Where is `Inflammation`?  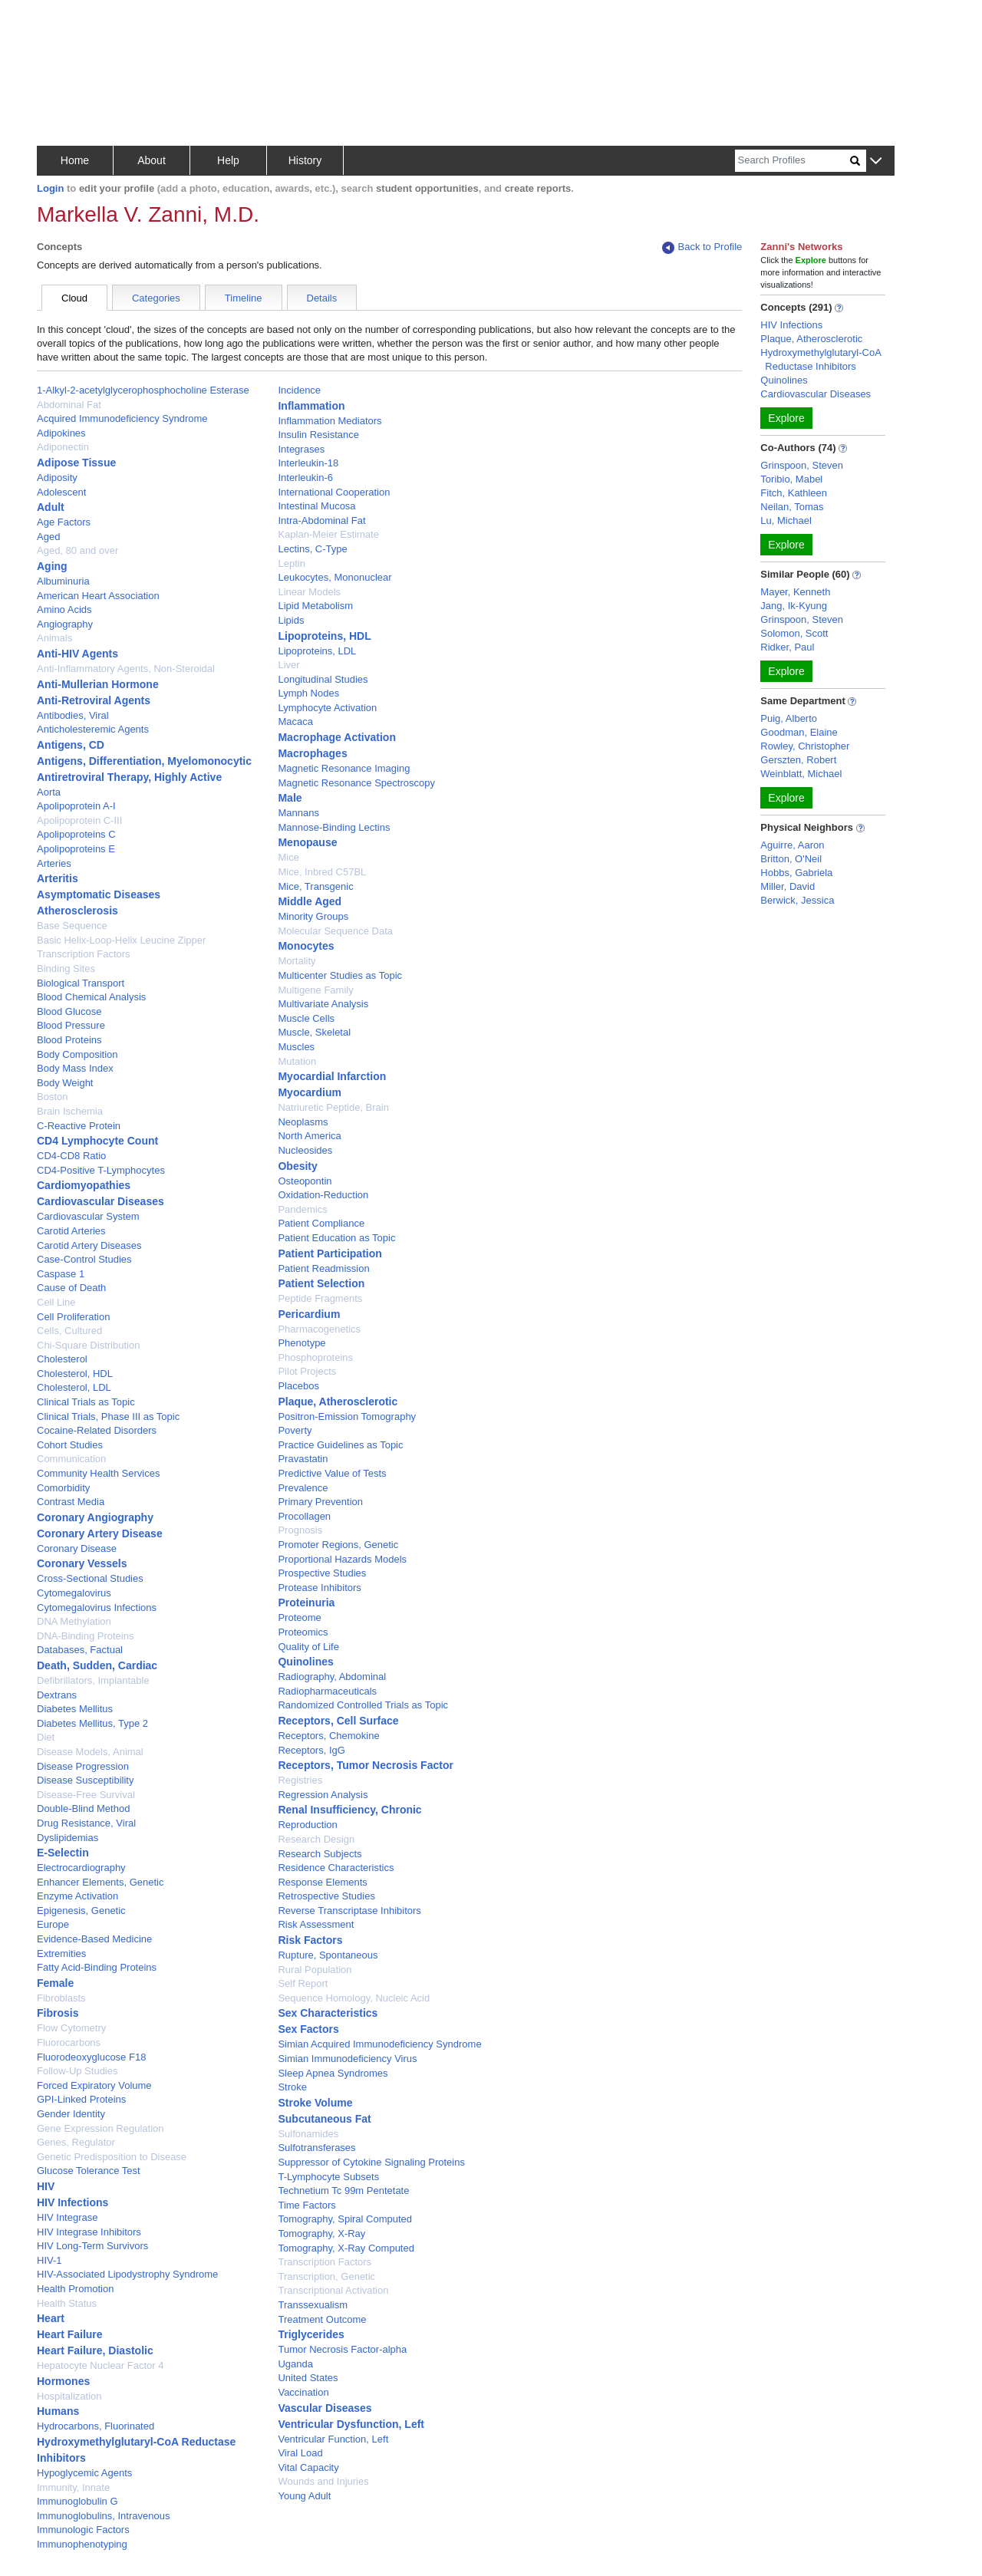
Inflammation is located at coordinates (311, 406).